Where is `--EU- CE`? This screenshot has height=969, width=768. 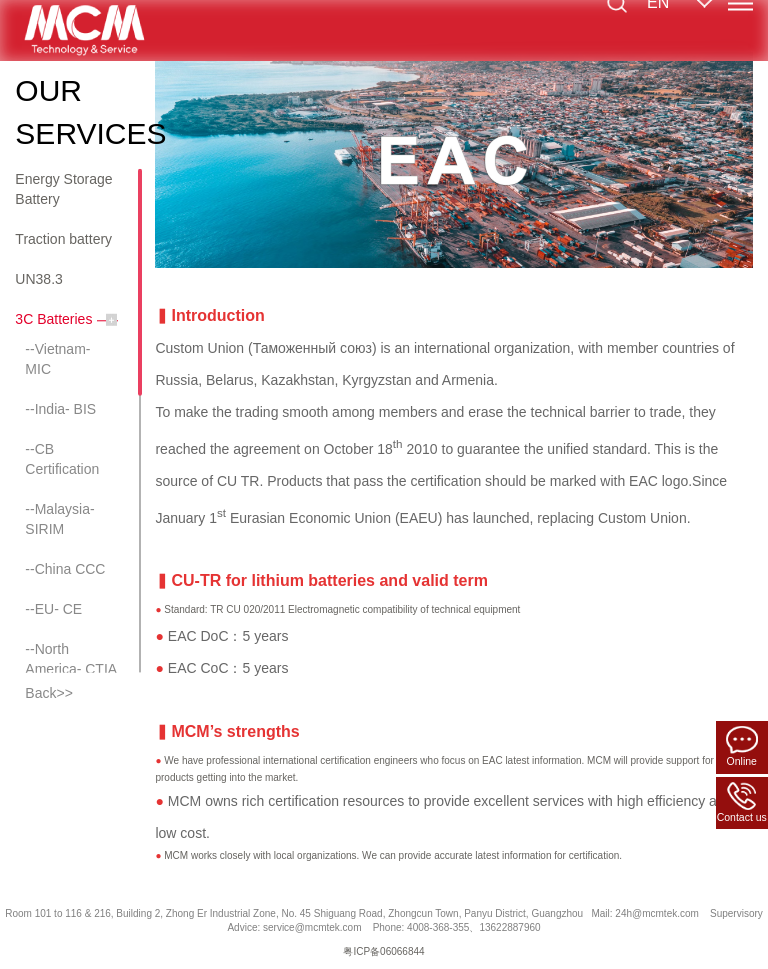 --EU- CE is located at coordinates (53, 609).